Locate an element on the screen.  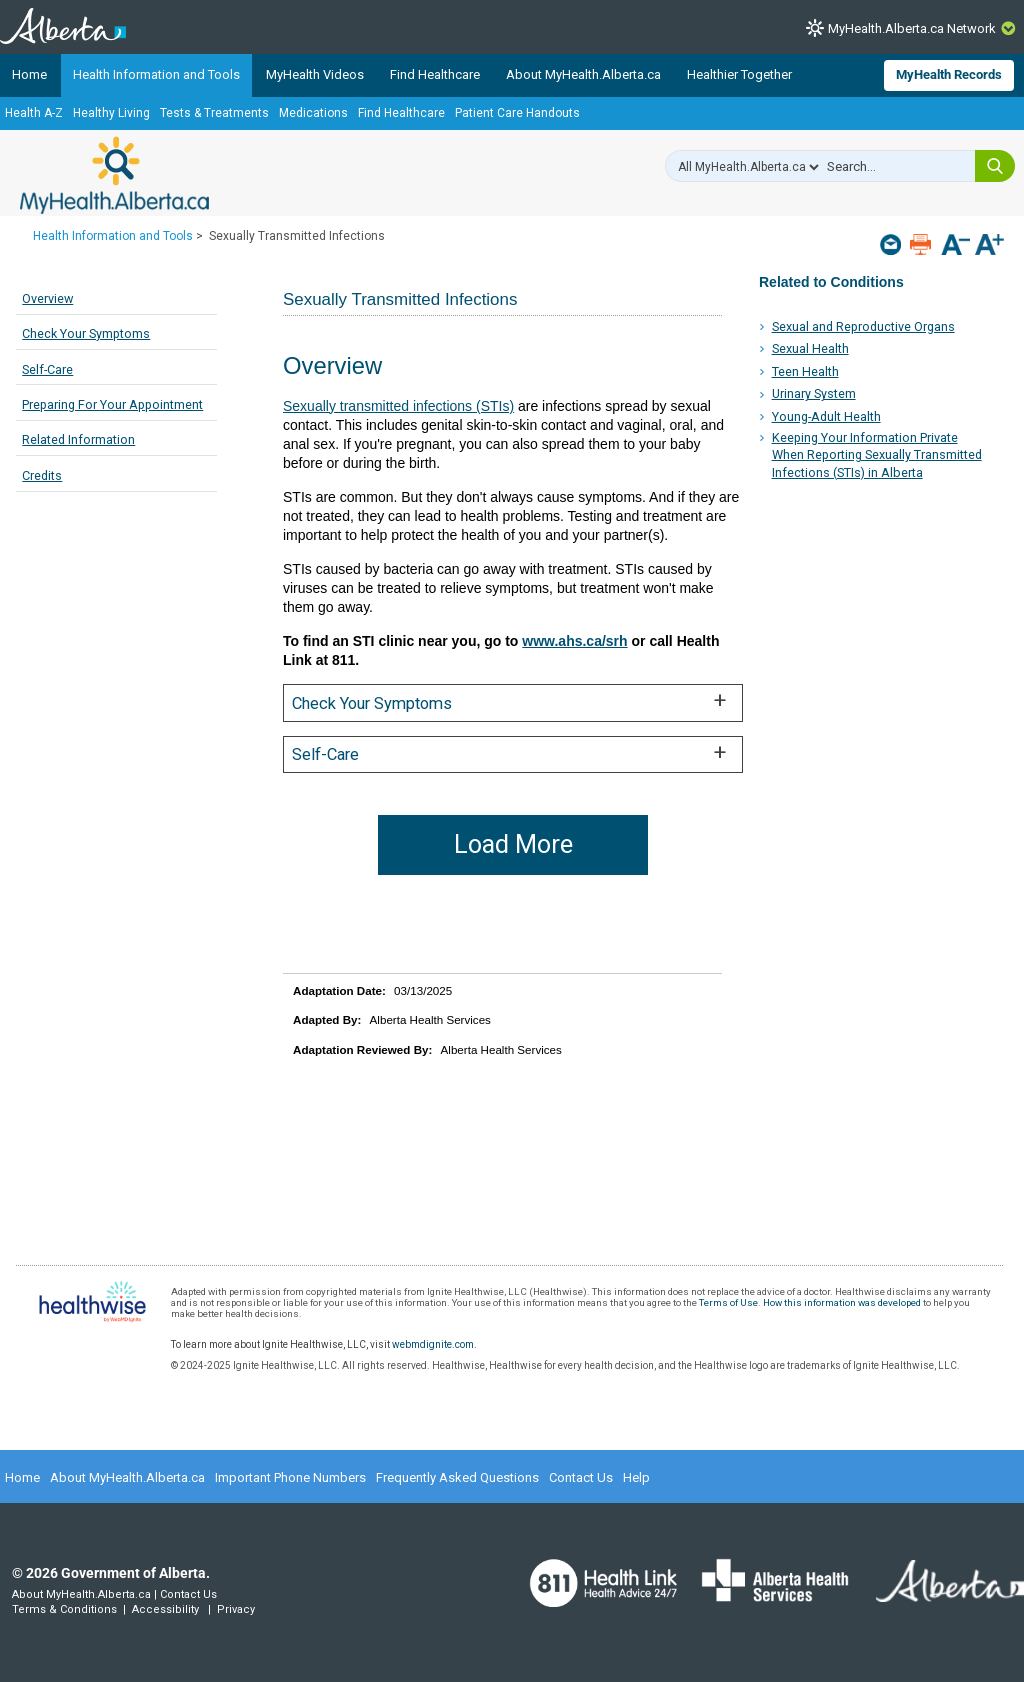
Load More is located at coordinates (513, 844).